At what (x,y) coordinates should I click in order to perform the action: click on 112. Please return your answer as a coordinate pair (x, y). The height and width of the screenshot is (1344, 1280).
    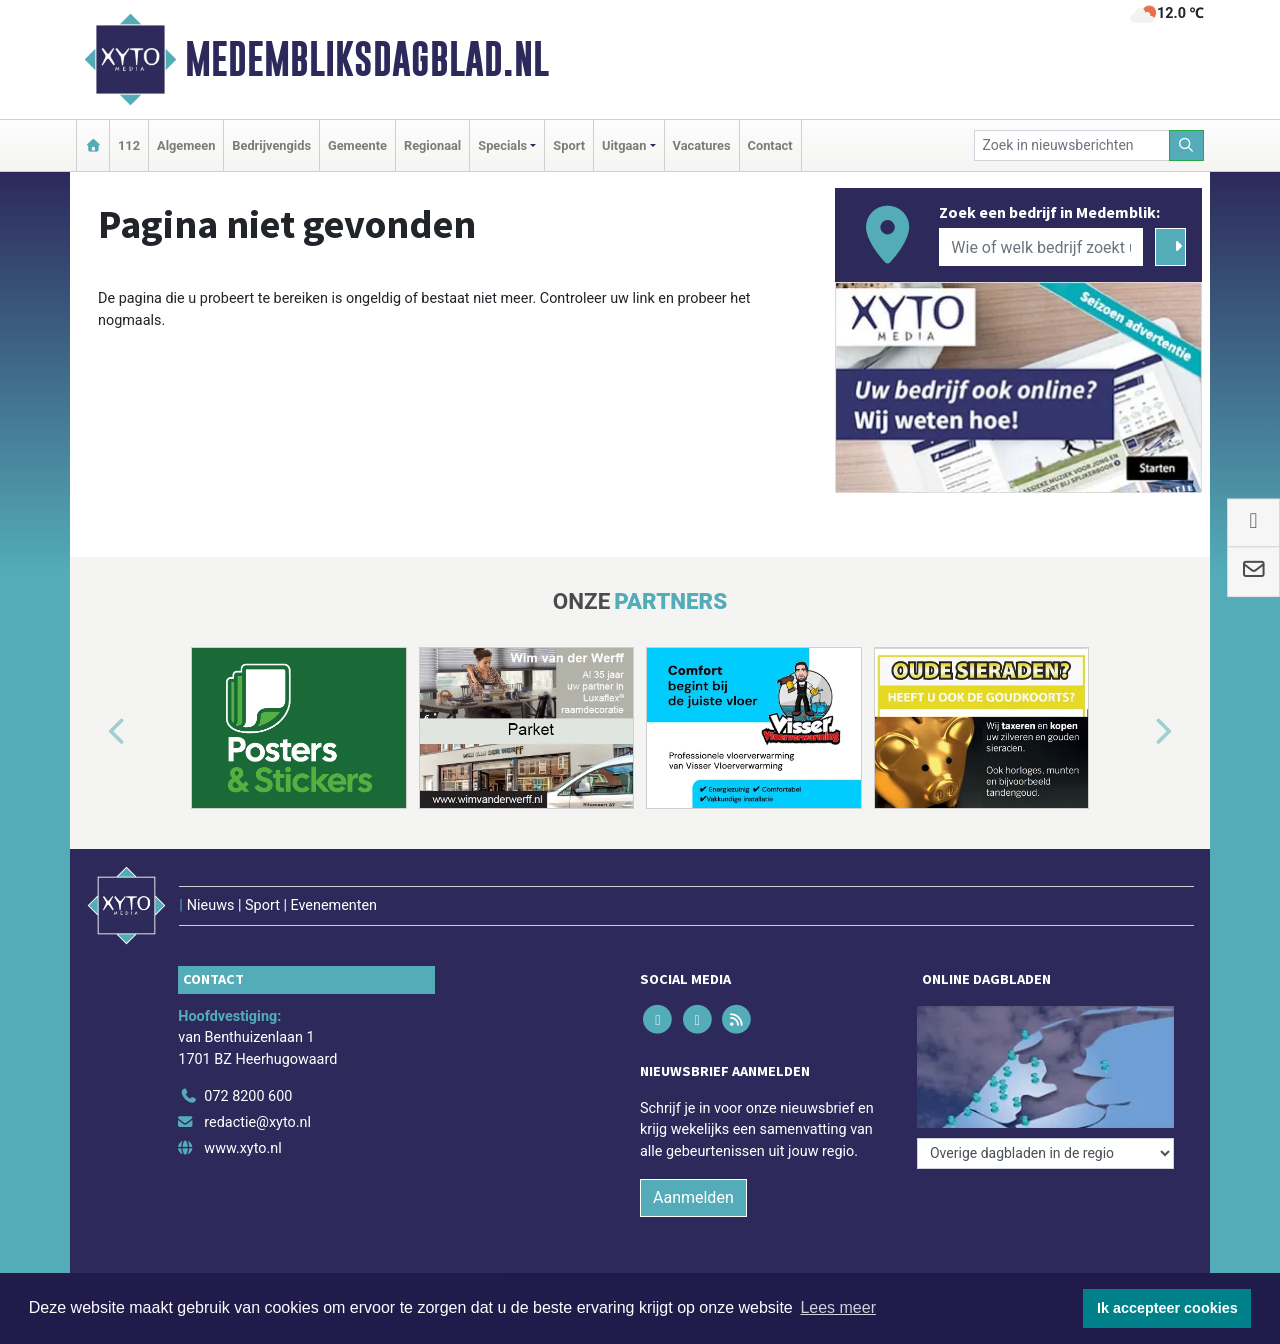
    Looking at the image, I should click on (129, 145).